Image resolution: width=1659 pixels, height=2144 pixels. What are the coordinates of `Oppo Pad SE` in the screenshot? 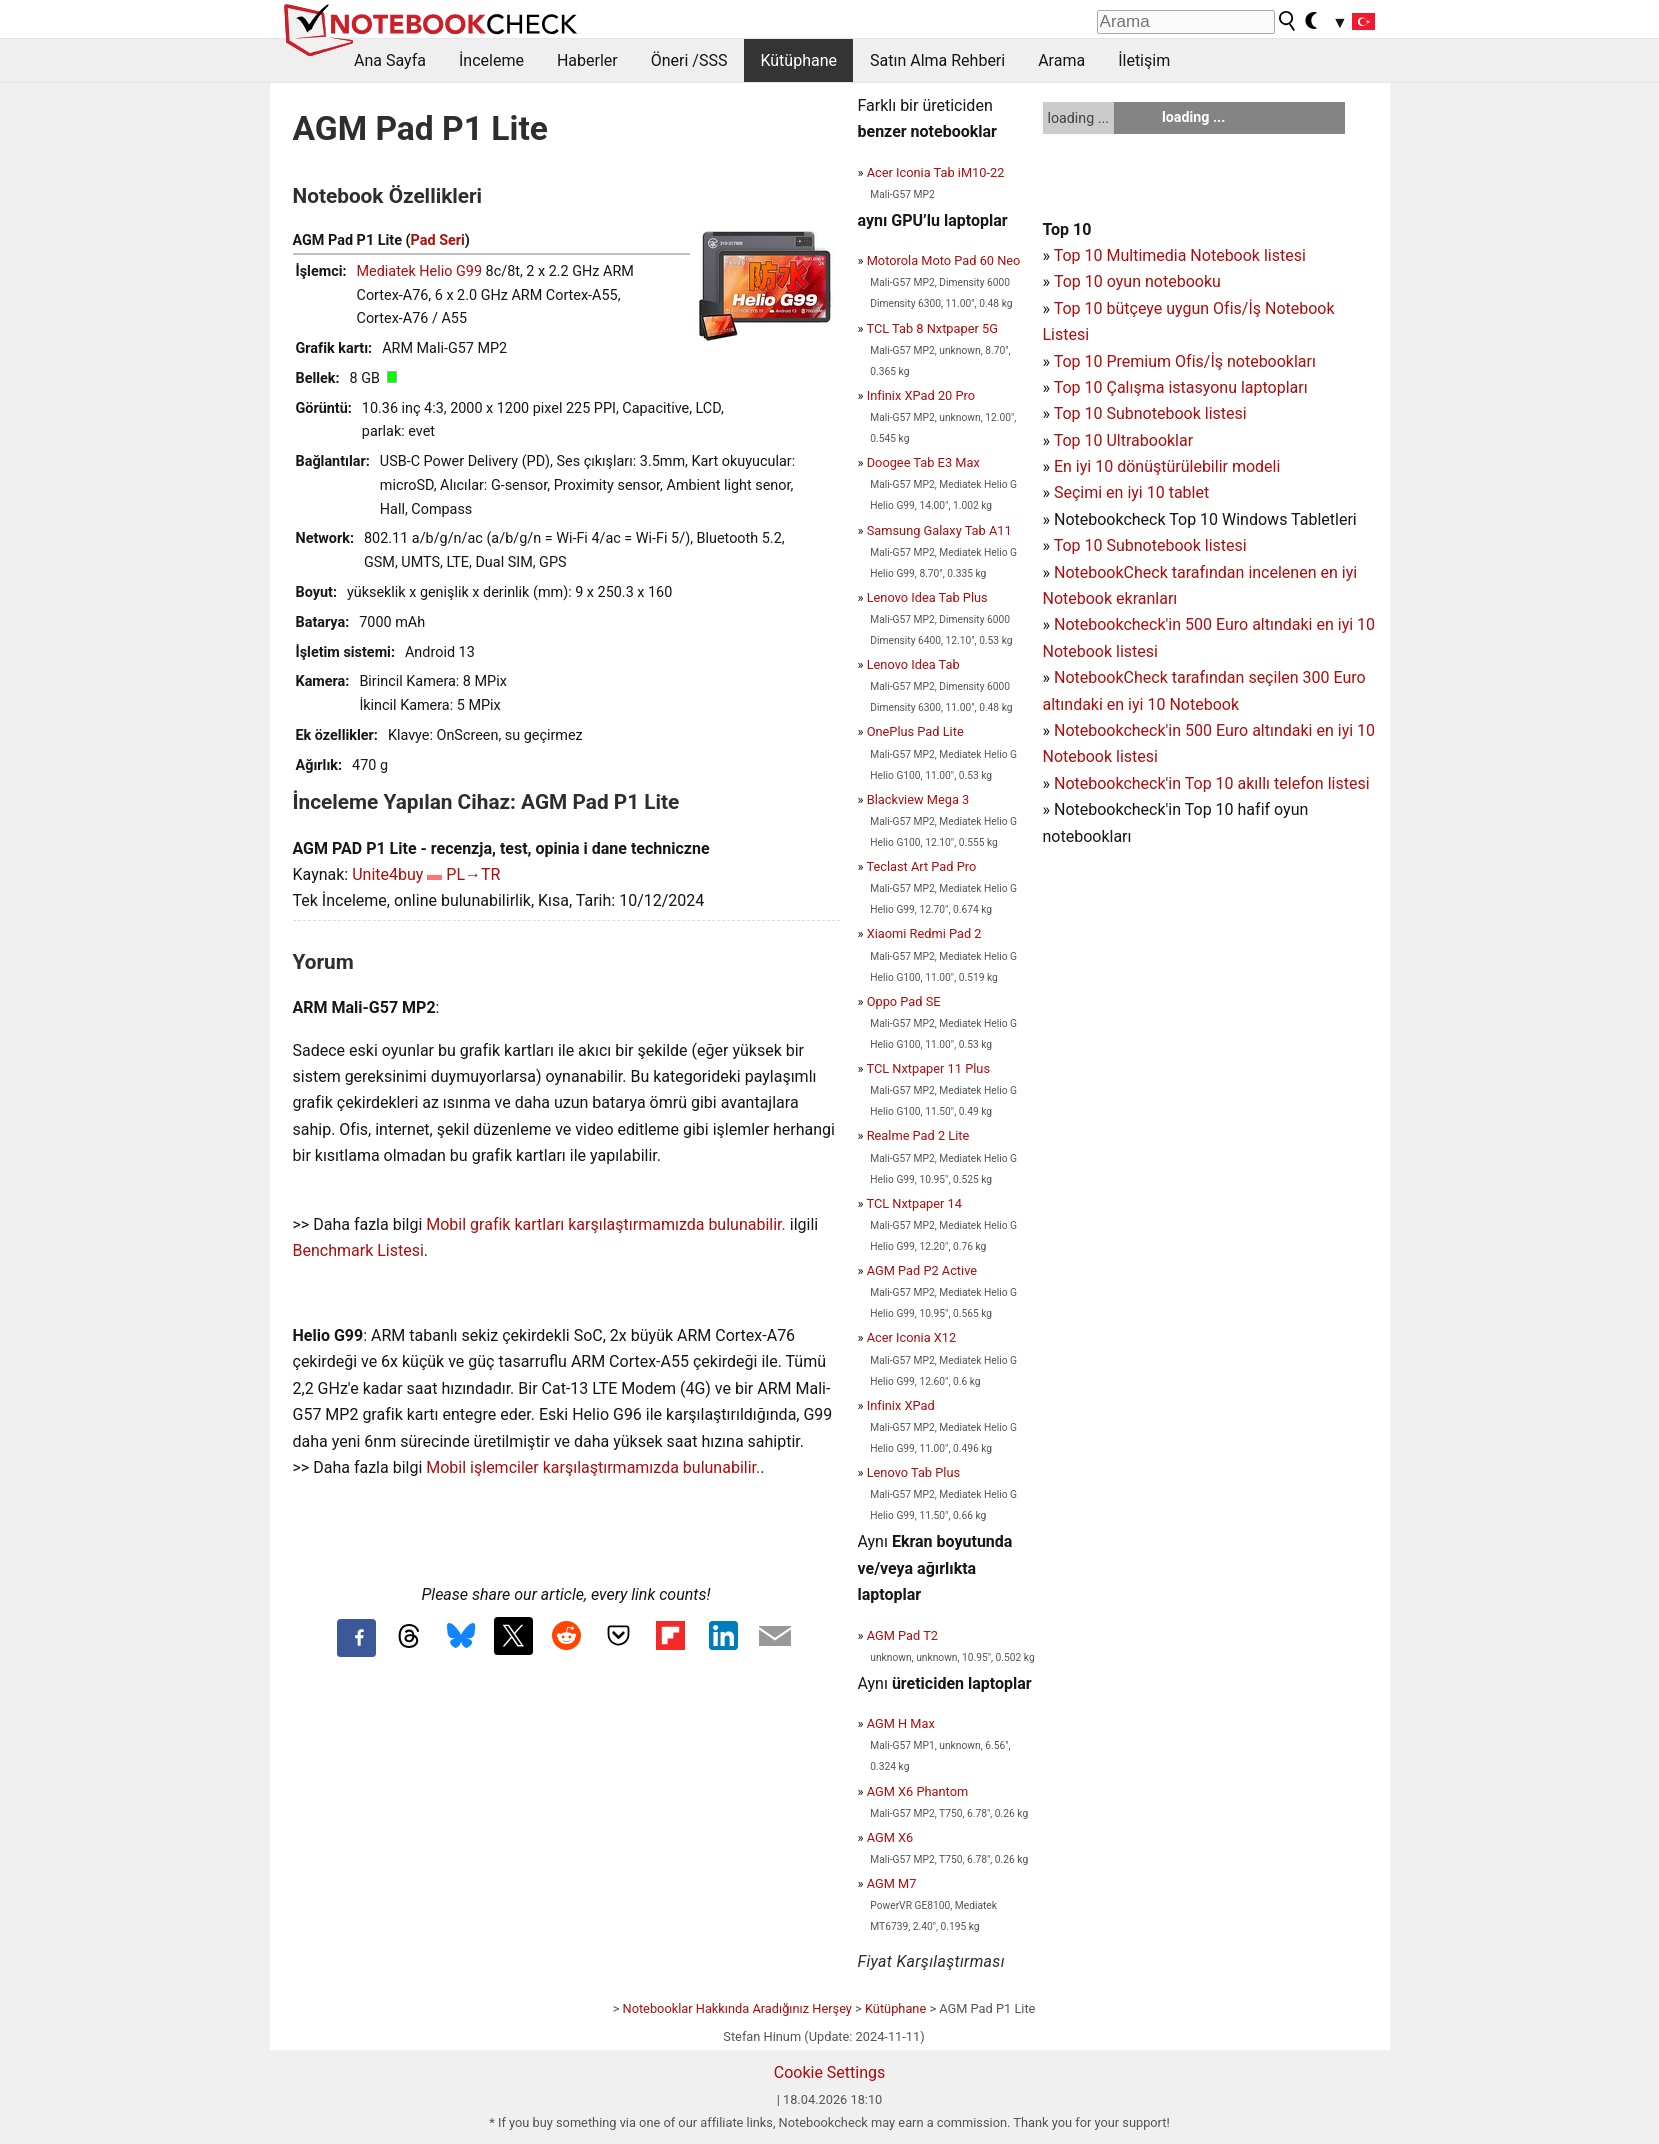 It's located at (904, 1001).